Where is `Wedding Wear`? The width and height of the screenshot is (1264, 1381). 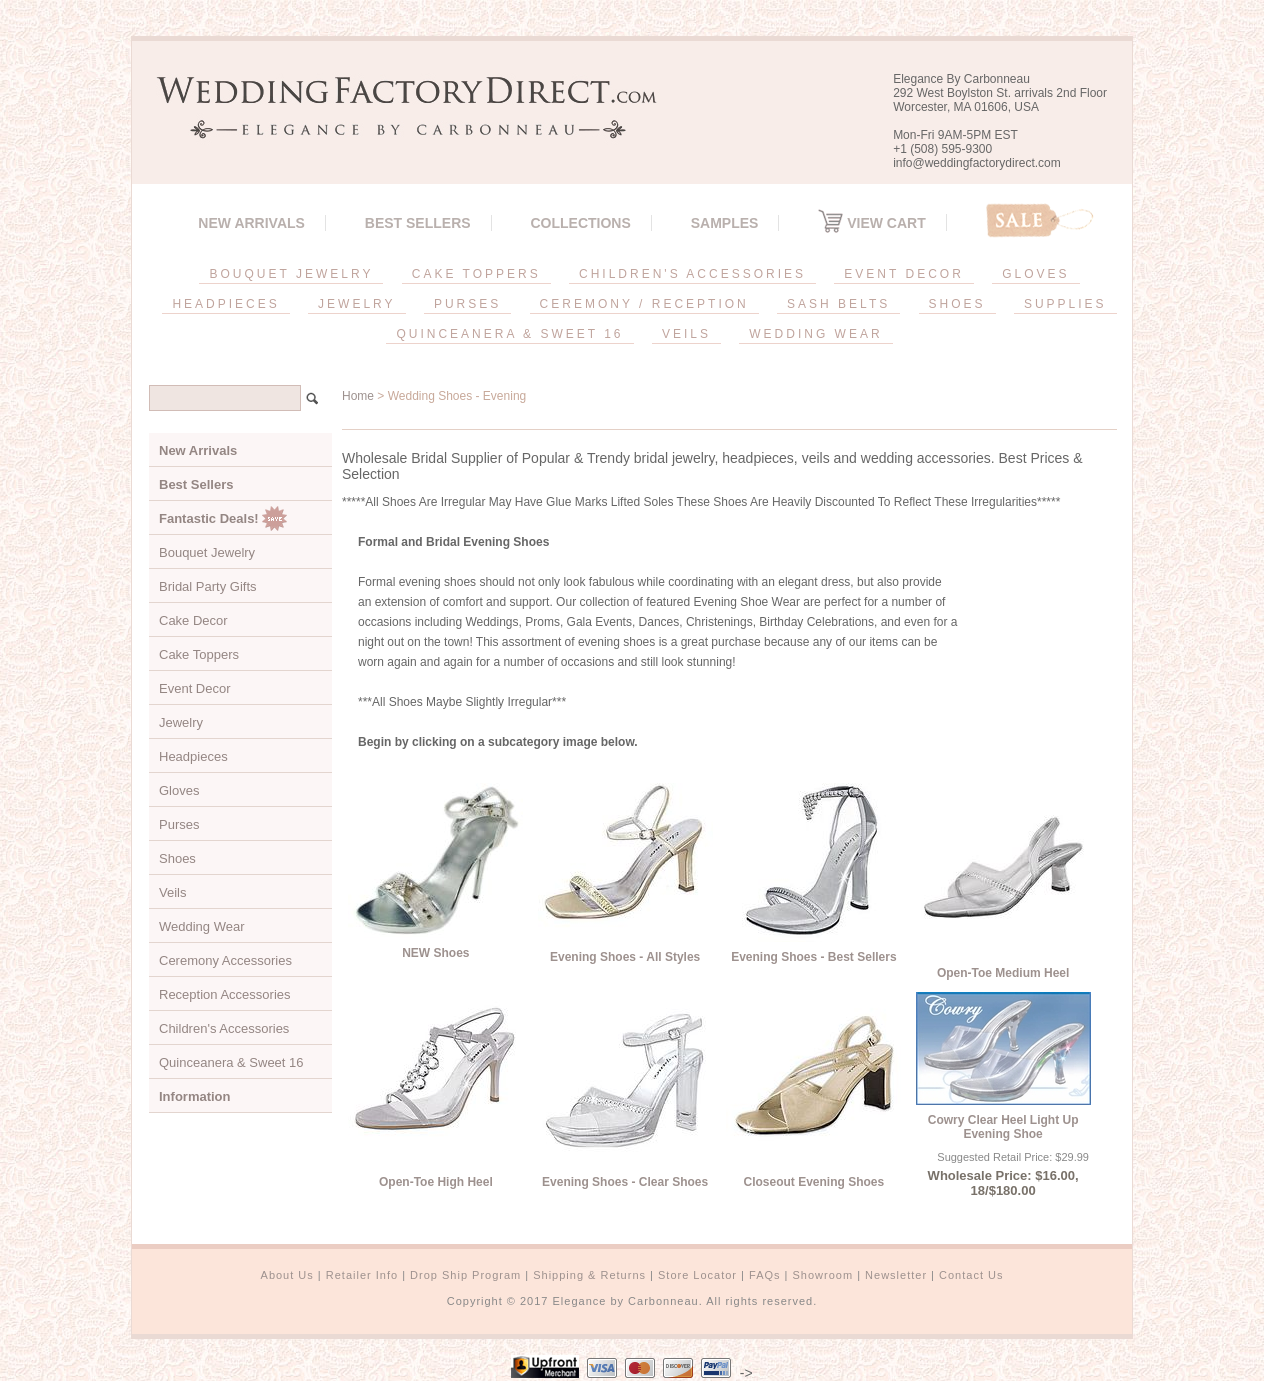
Wedding Wear is located at coordinates (202, 926).